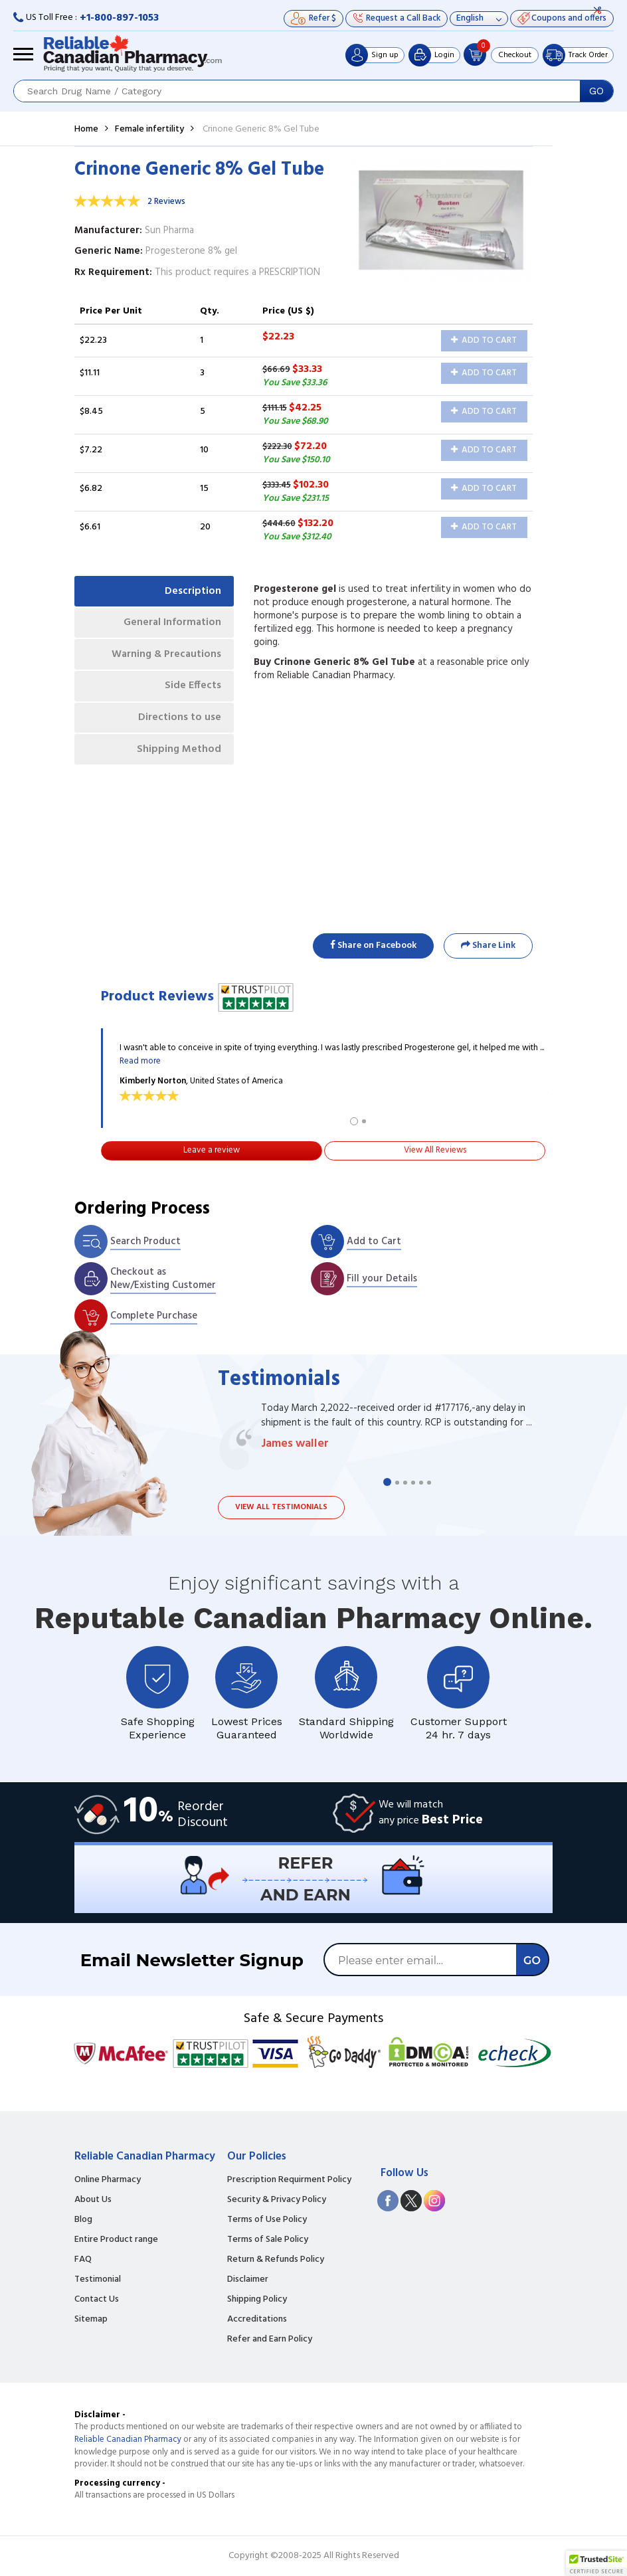  I want to click on GO, so click(596, 91).